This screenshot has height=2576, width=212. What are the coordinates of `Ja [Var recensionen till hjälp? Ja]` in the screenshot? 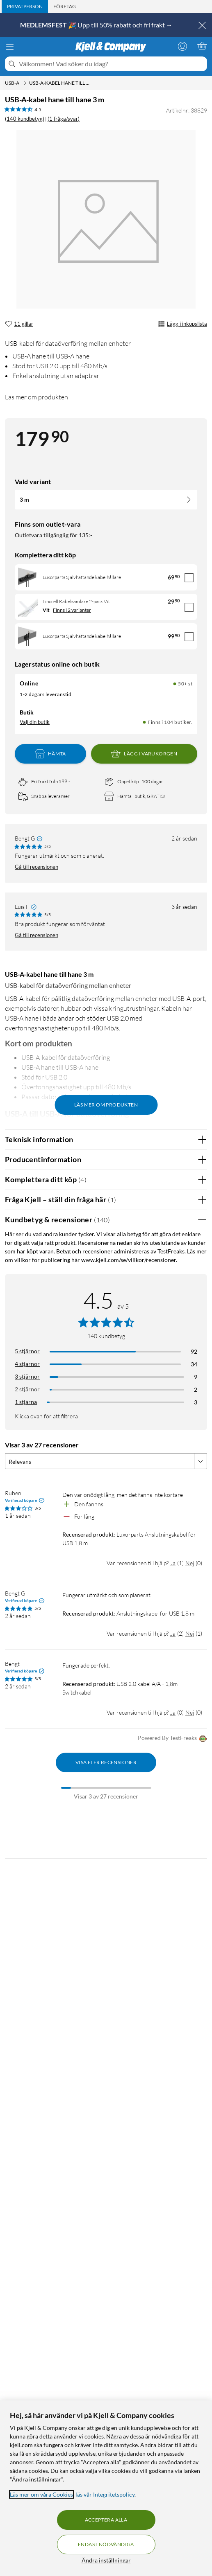 It's located at (173, 1563).